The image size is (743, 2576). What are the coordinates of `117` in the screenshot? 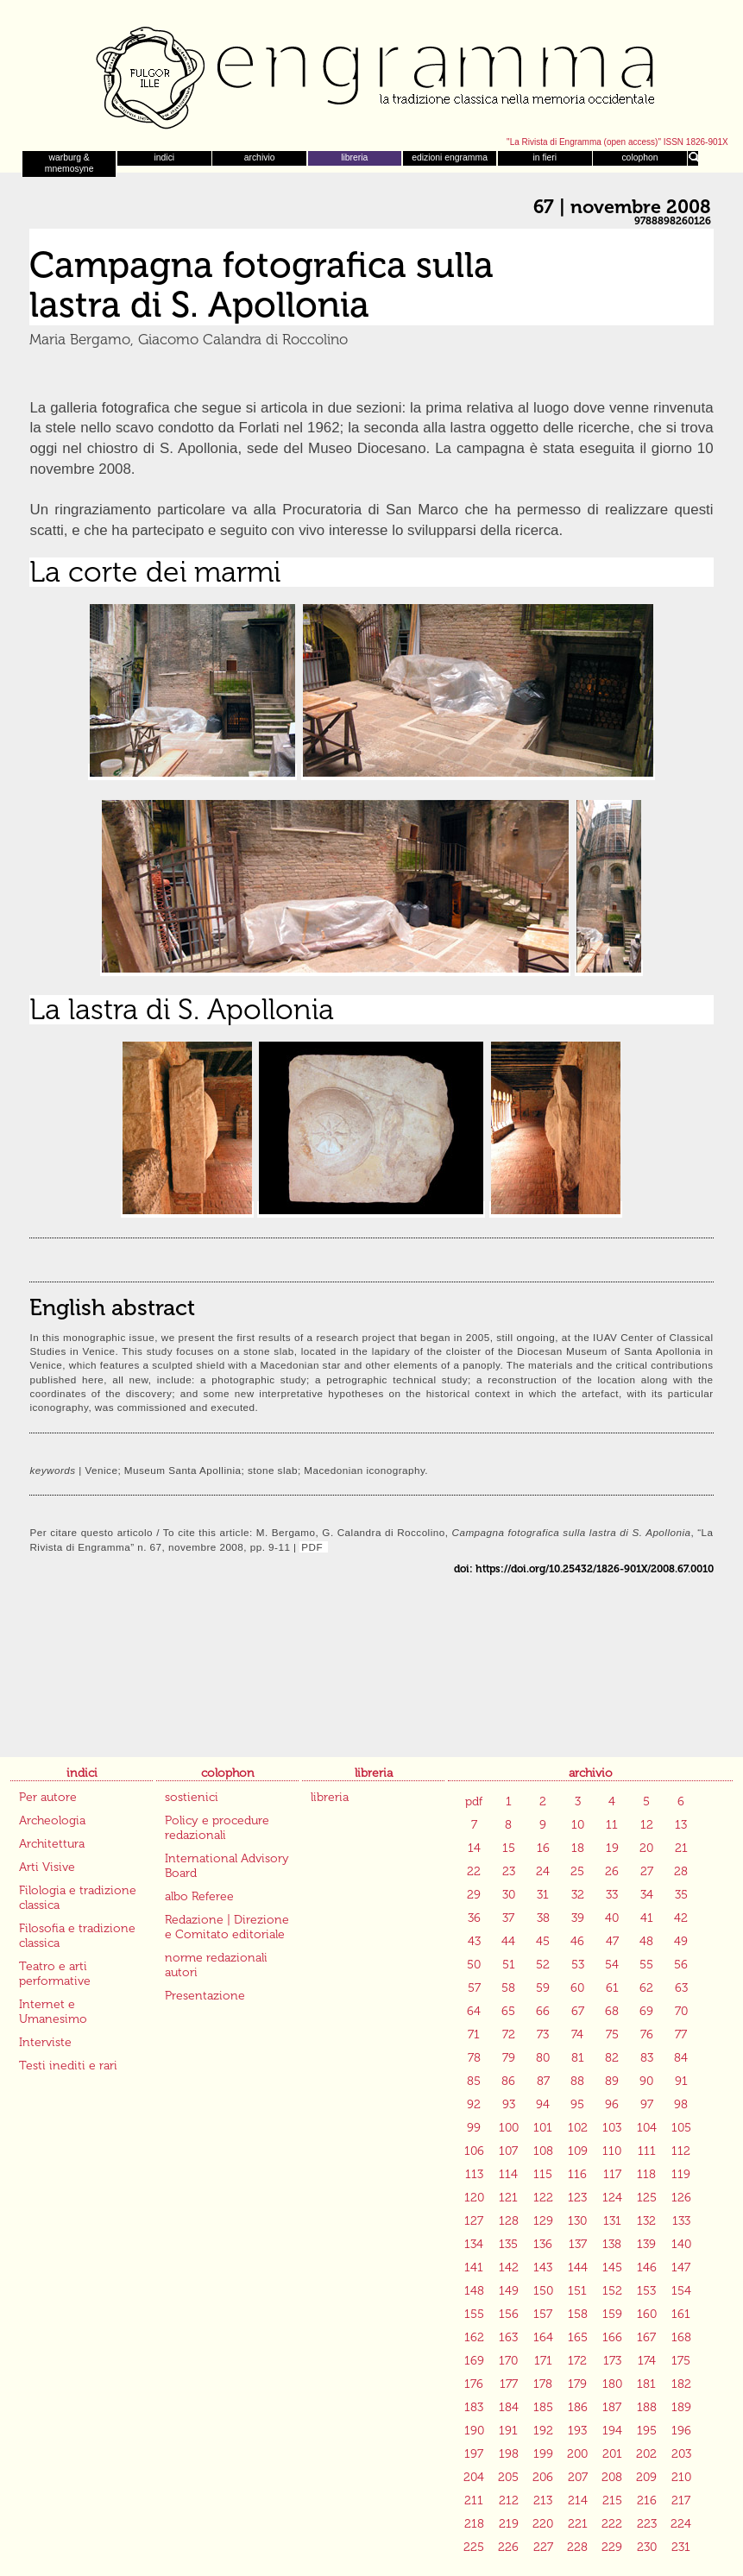 It's located at (612, 2174).